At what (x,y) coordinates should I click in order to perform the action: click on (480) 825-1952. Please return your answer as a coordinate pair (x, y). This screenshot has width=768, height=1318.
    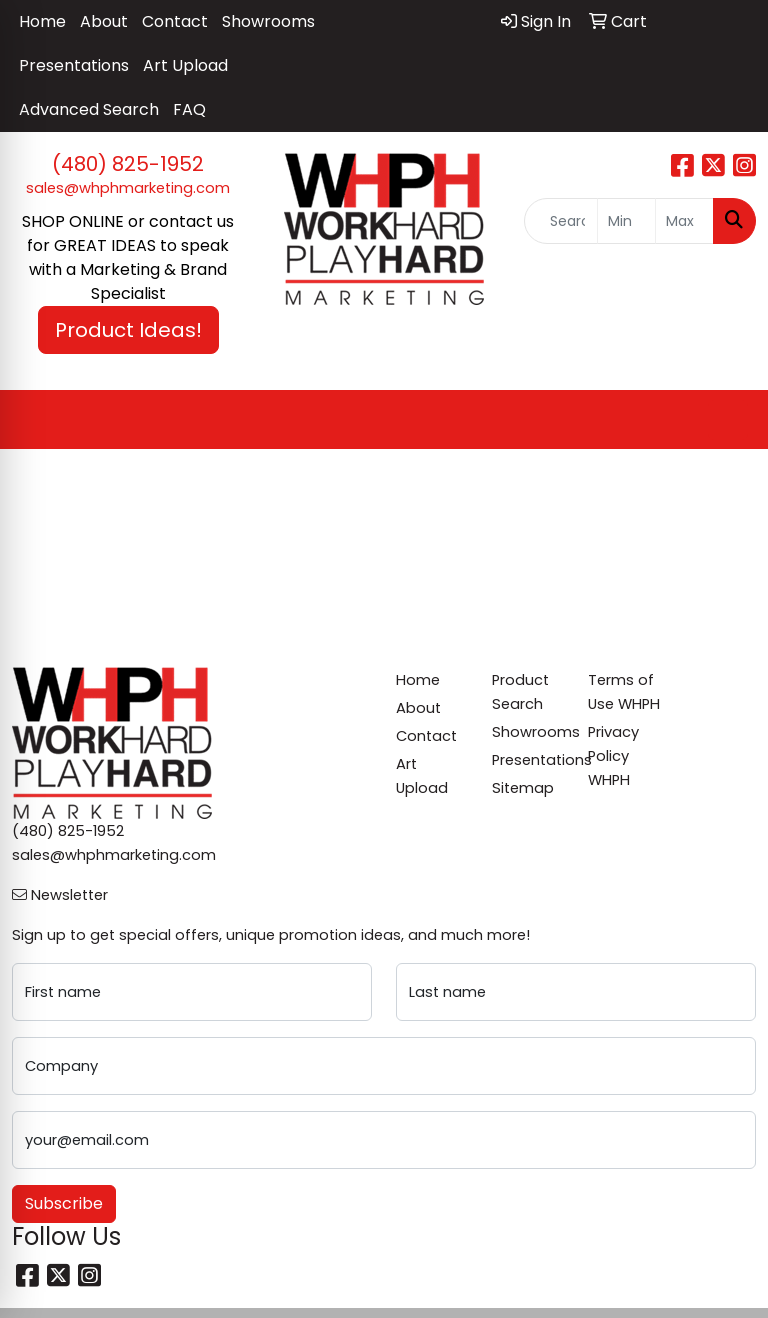
    Looking at the image, I should click on (128, 164).